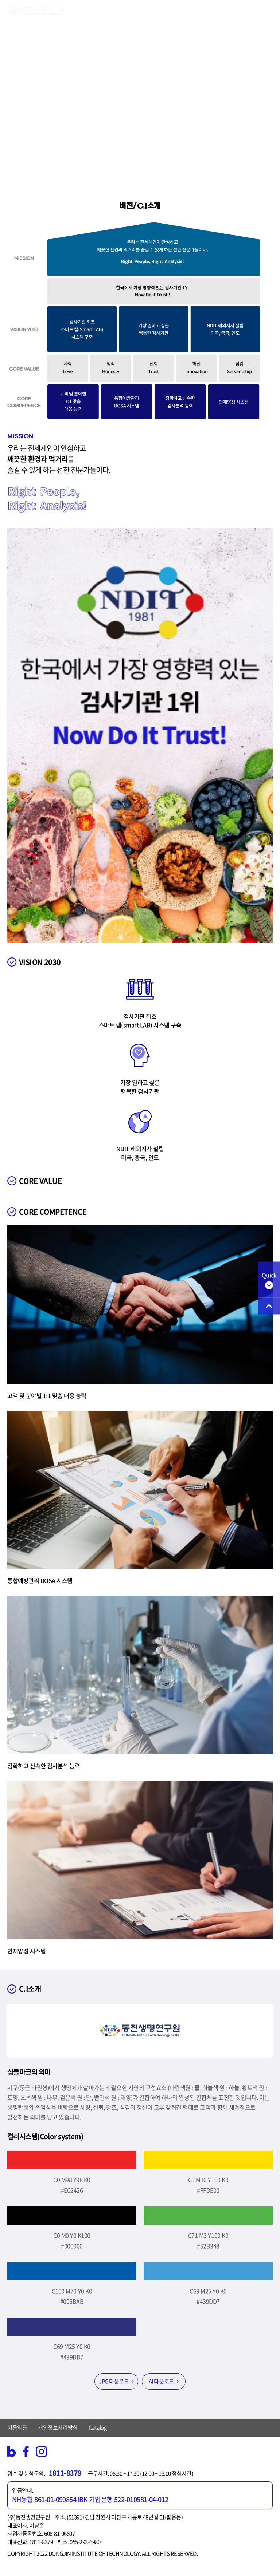 Image resolution: width=280 pixels, height=2576 pixels. I want to click on 개인정보처리방침, so click(57, 2427).